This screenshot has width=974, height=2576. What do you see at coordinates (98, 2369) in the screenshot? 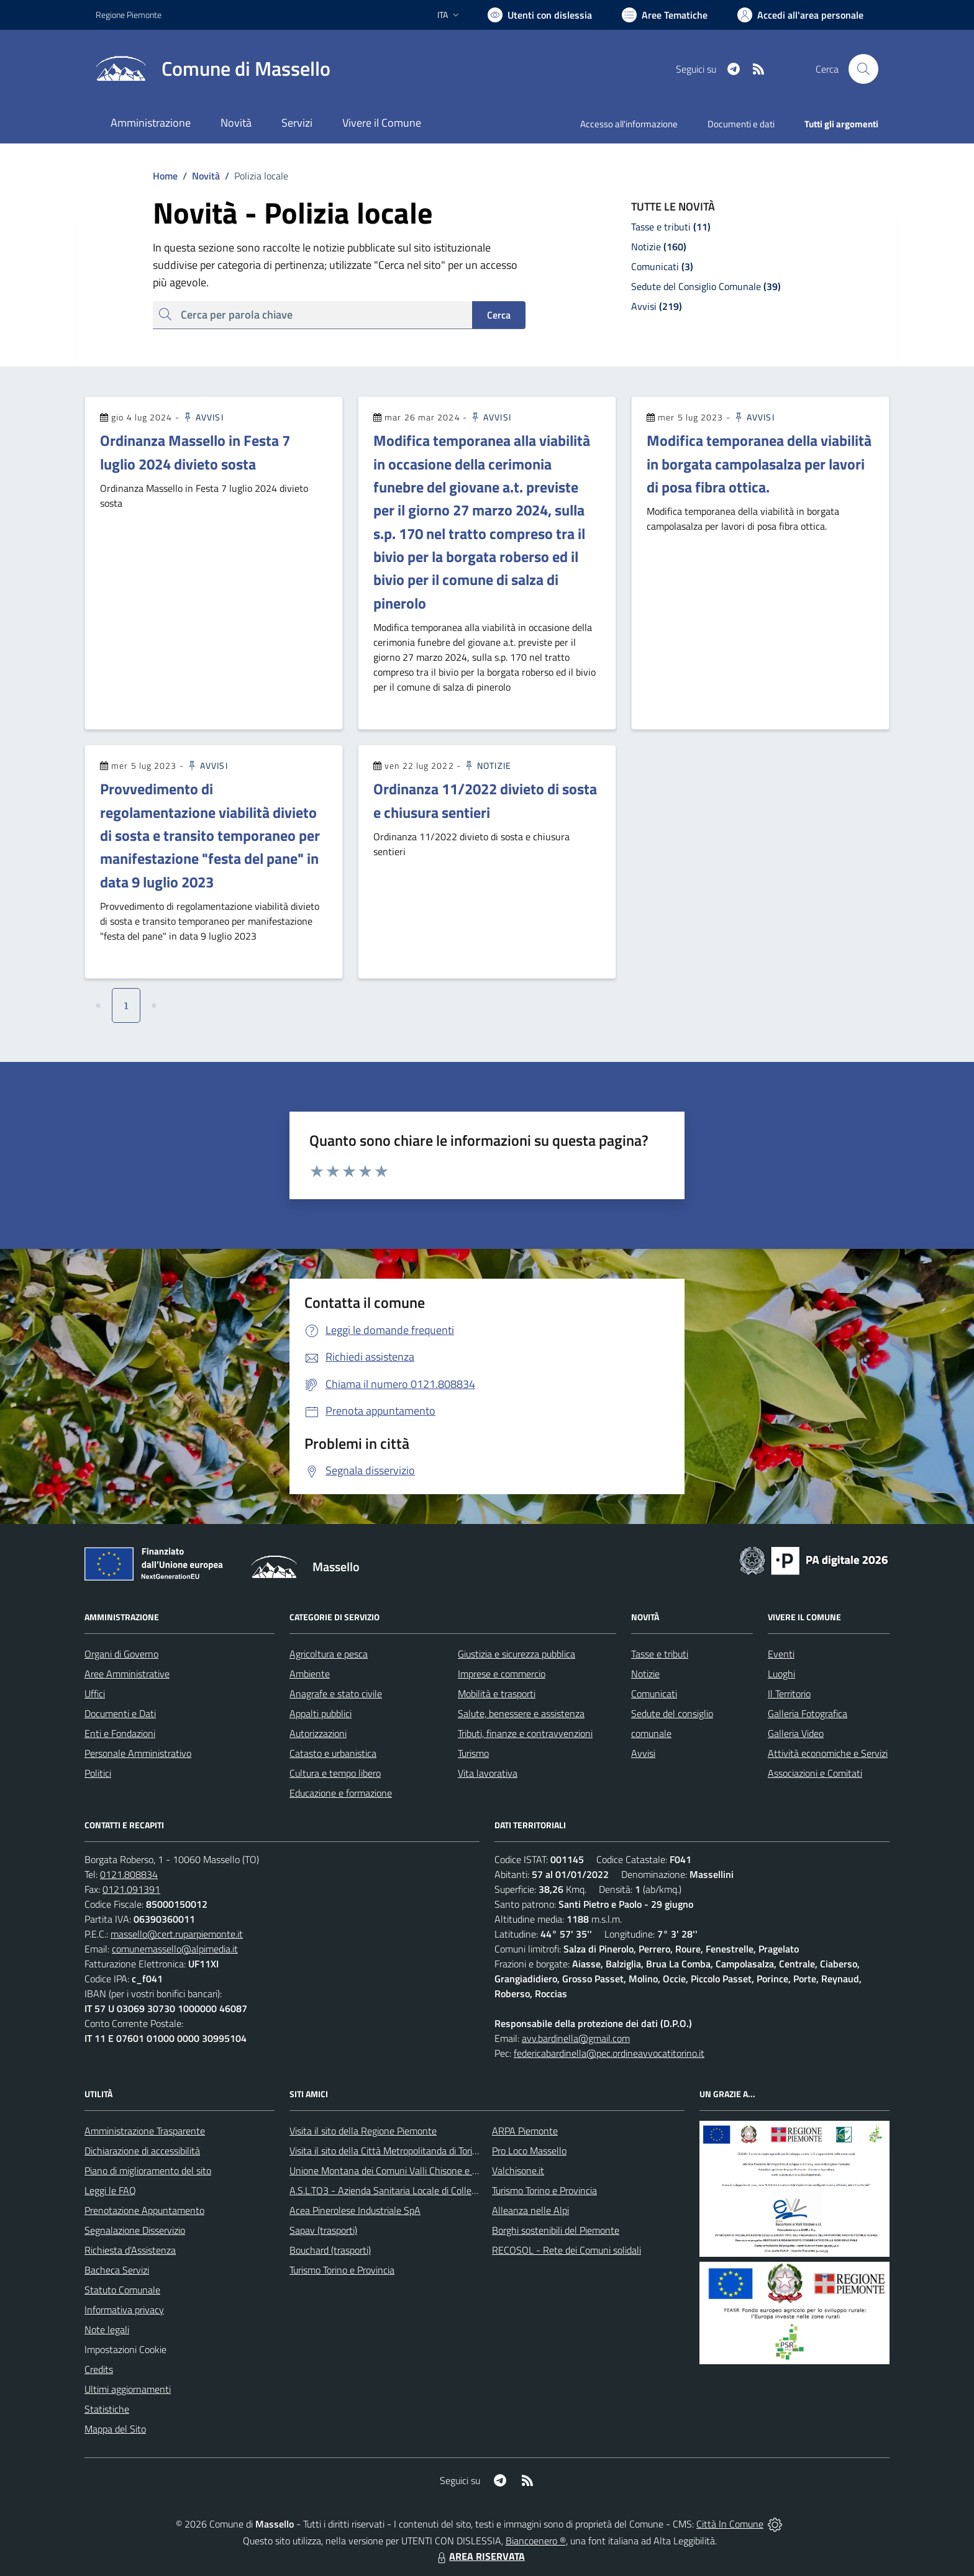
I see `Credits` at bounding box center [98, 2369].